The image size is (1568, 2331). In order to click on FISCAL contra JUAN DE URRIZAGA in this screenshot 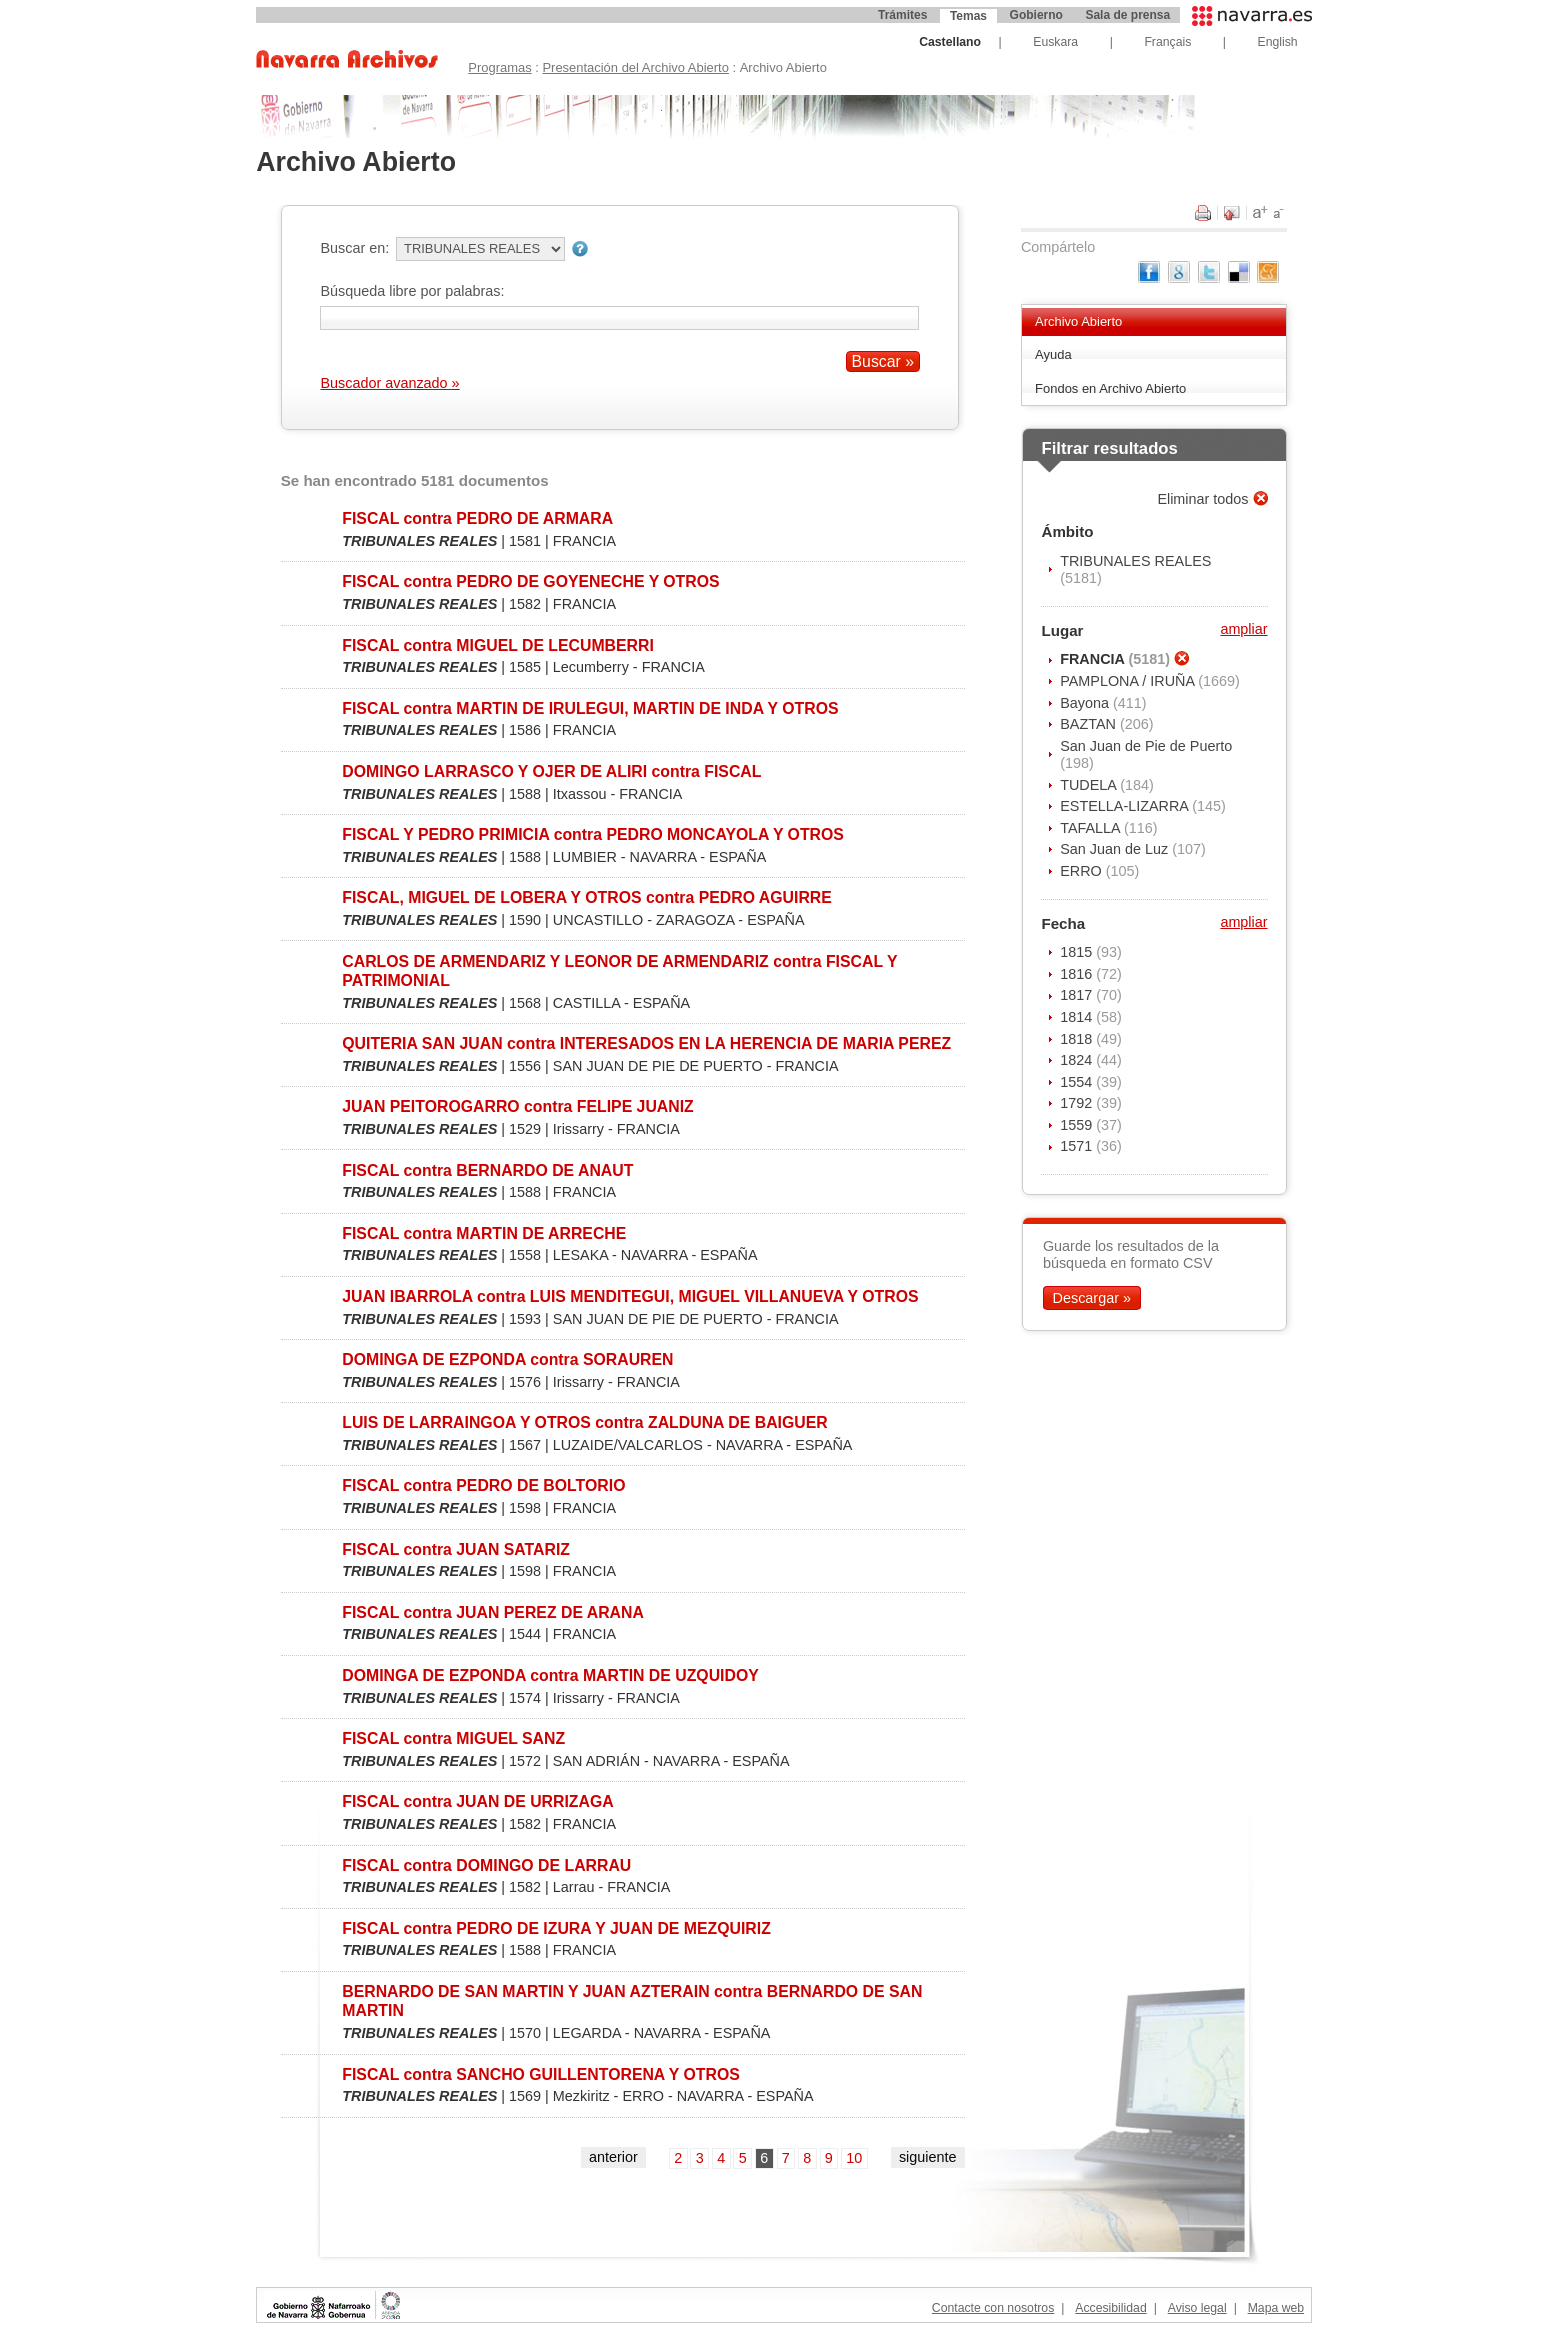, I will do `click(477, 1801)`.